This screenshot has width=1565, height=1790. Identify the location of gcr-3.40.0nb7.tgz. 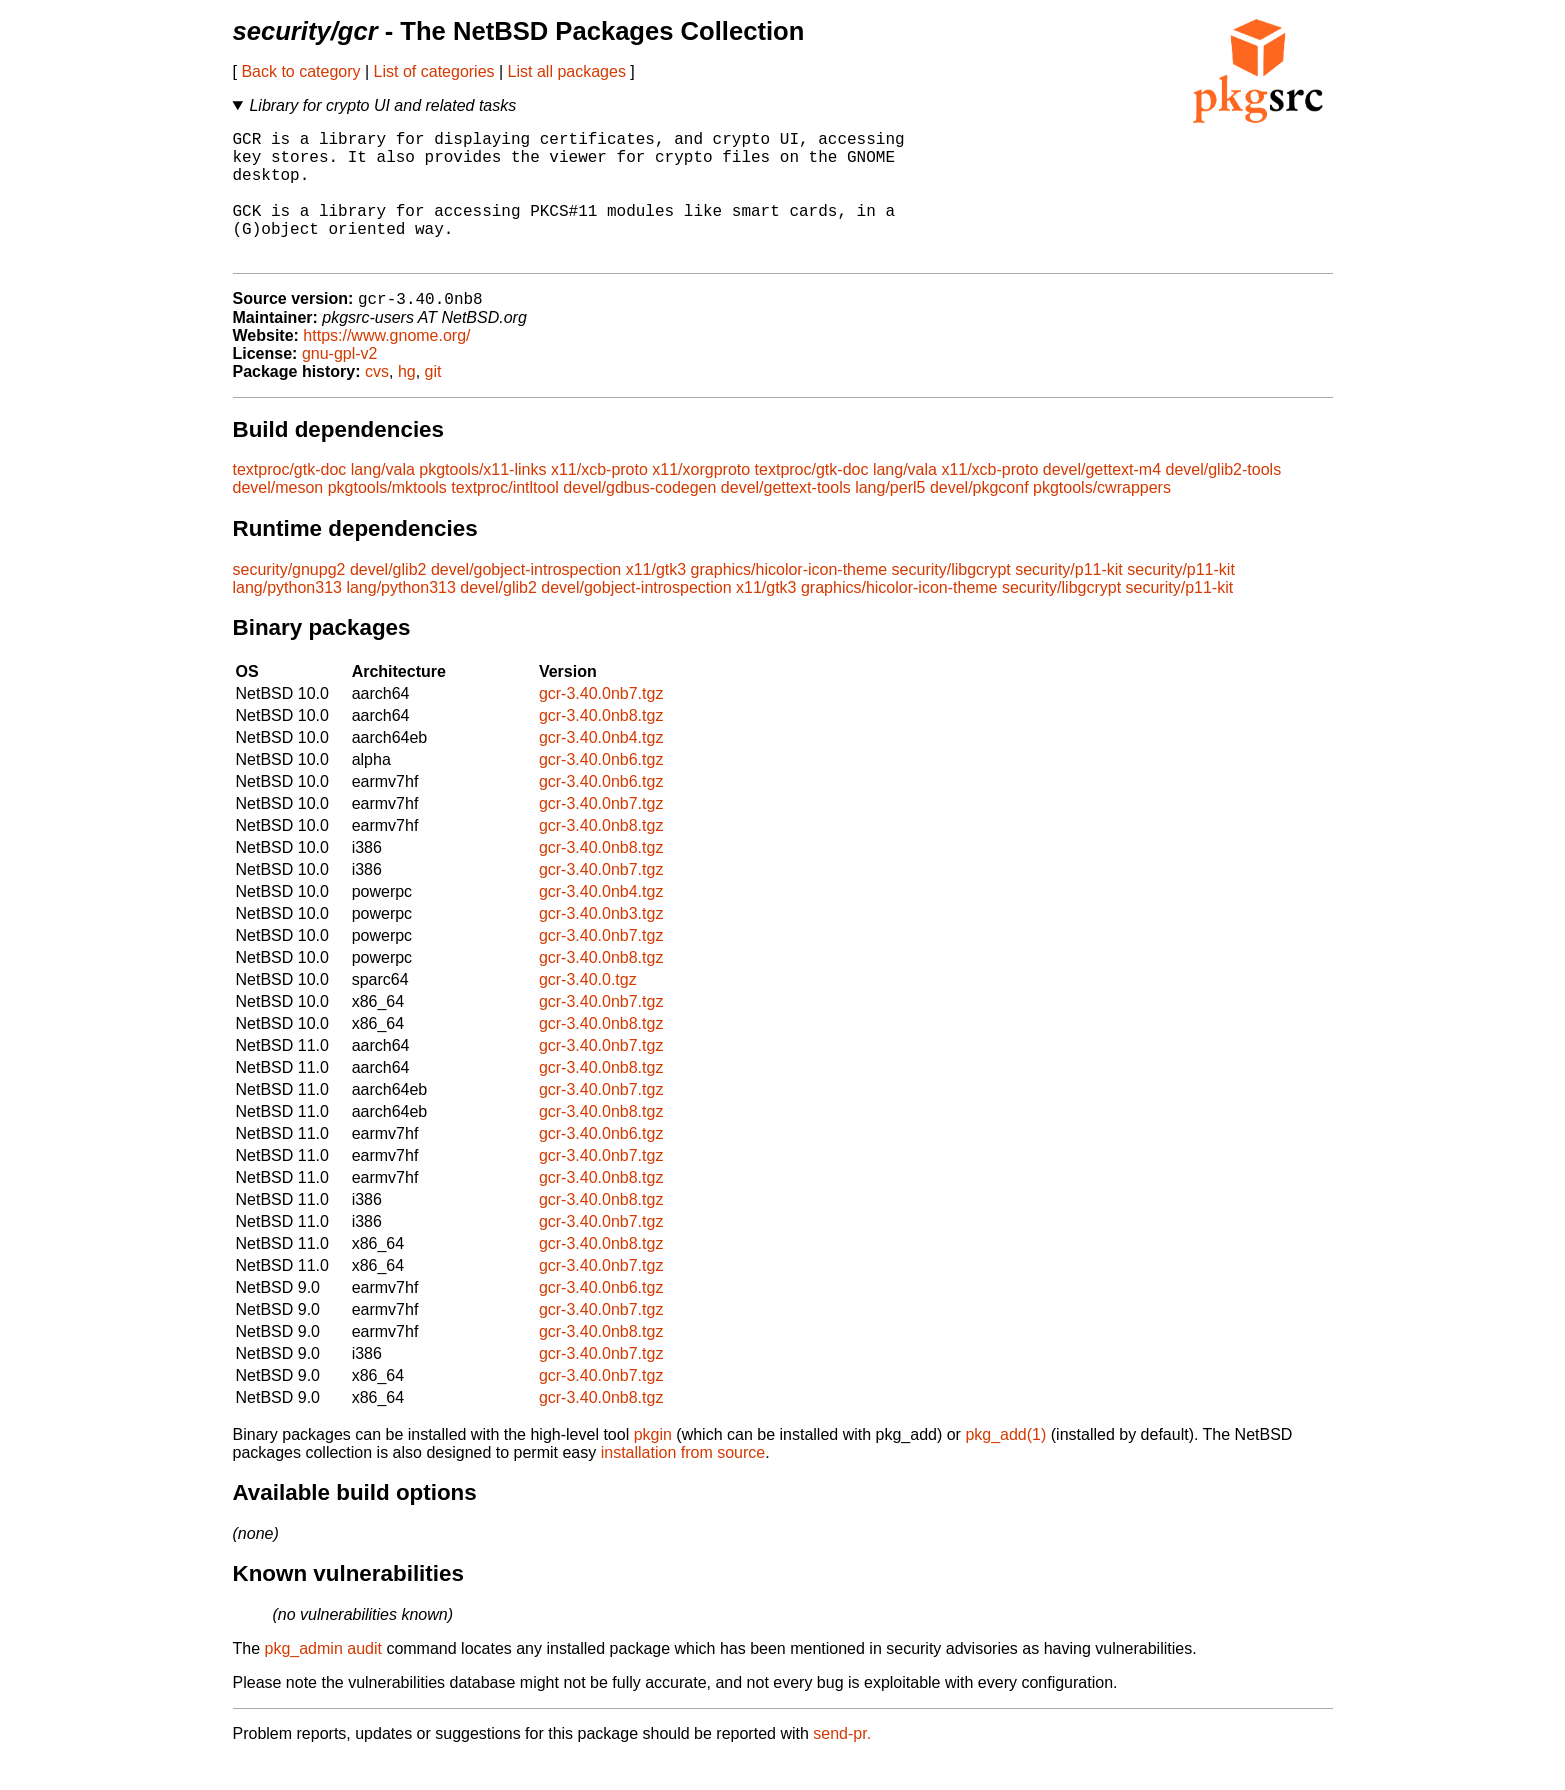
(601, 724).